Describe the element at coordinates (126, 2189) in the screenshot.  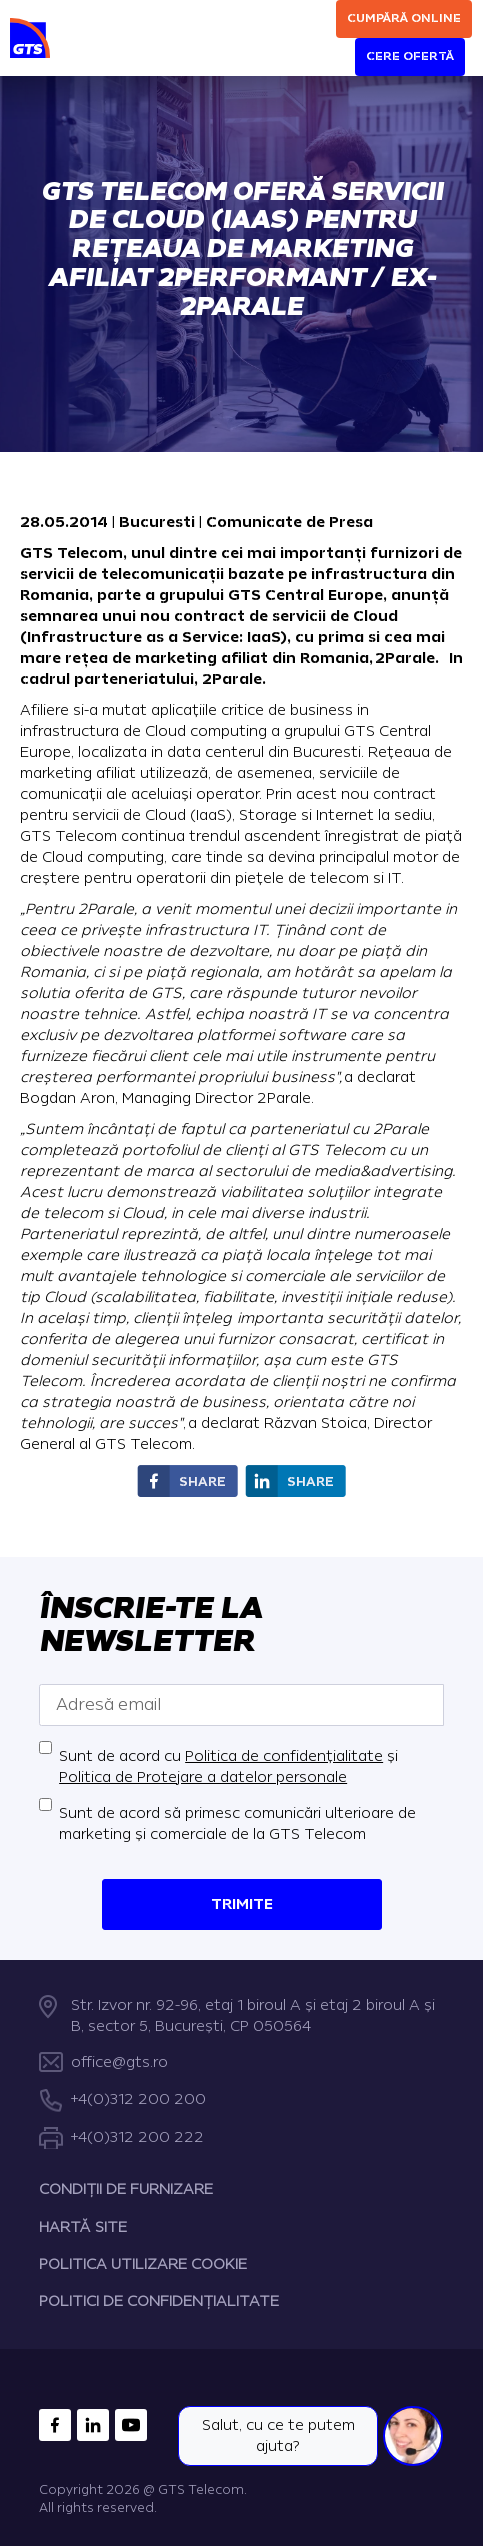
I see `CONDIȚII DE FURNIZARE` at that location.